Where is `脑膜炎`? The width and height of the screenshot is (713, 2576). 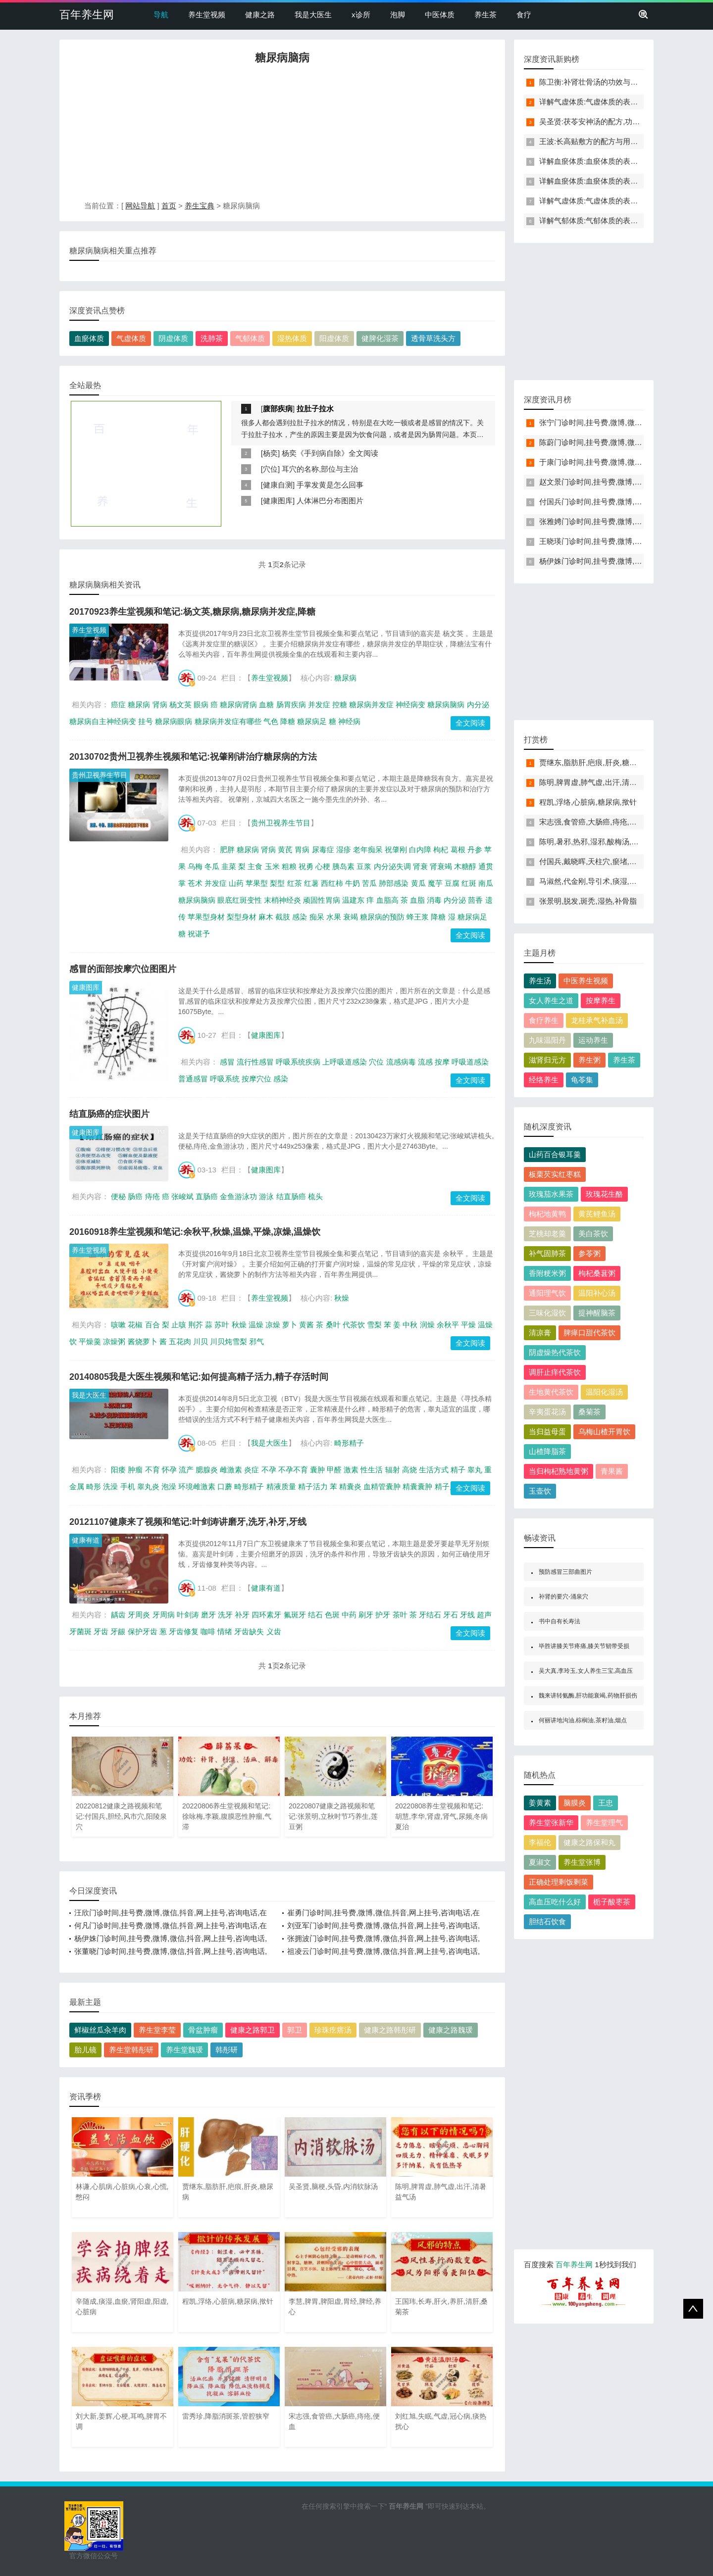 脑膜炎 is located at coordinates (574, 1802).